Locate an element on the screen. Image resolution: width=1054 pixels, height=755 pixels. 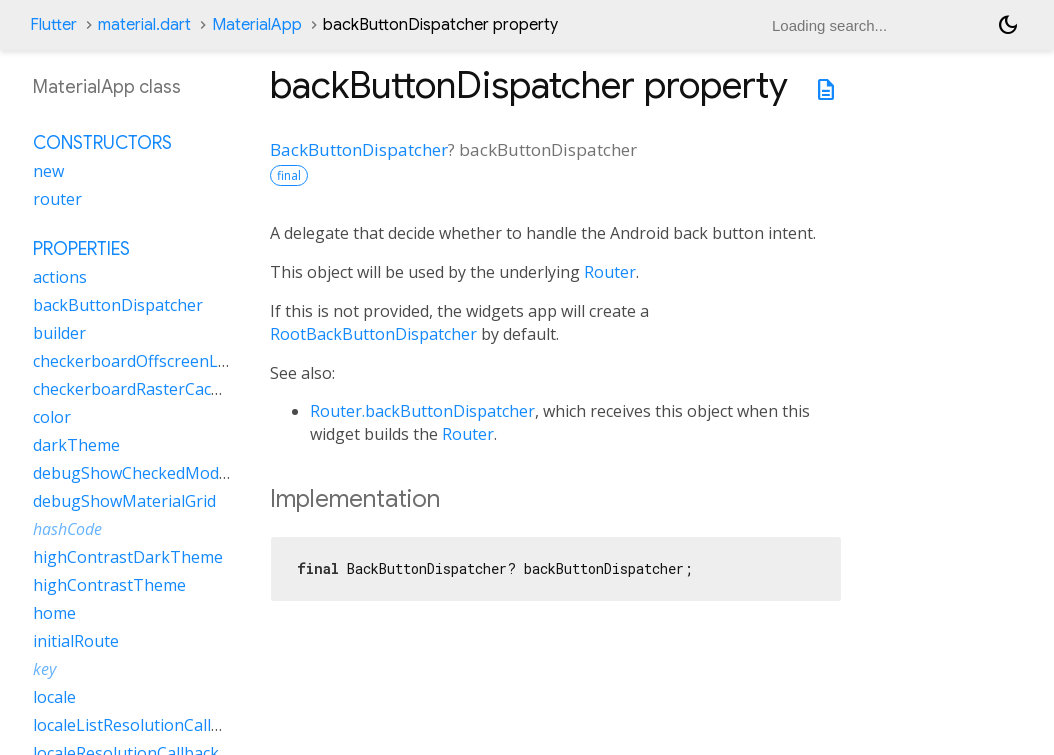
new is located at coordinates (48, 171).